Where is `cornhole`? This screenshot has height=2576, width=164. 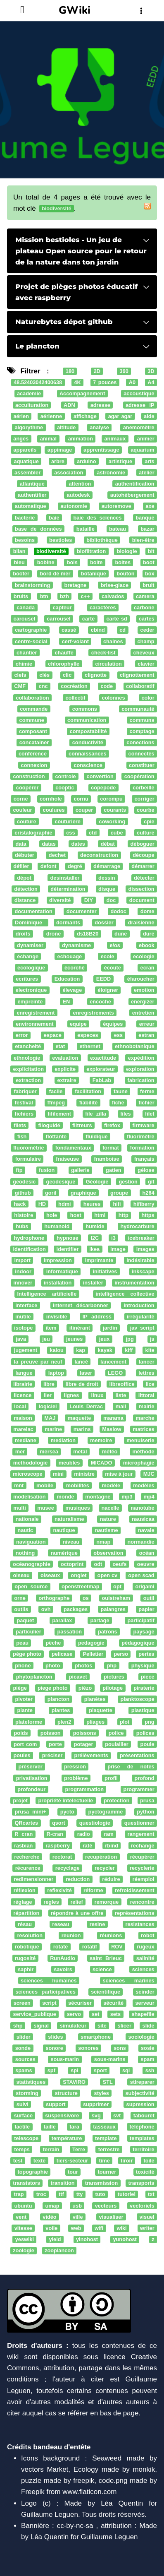 cornhole is located at coordinates (51, 799).